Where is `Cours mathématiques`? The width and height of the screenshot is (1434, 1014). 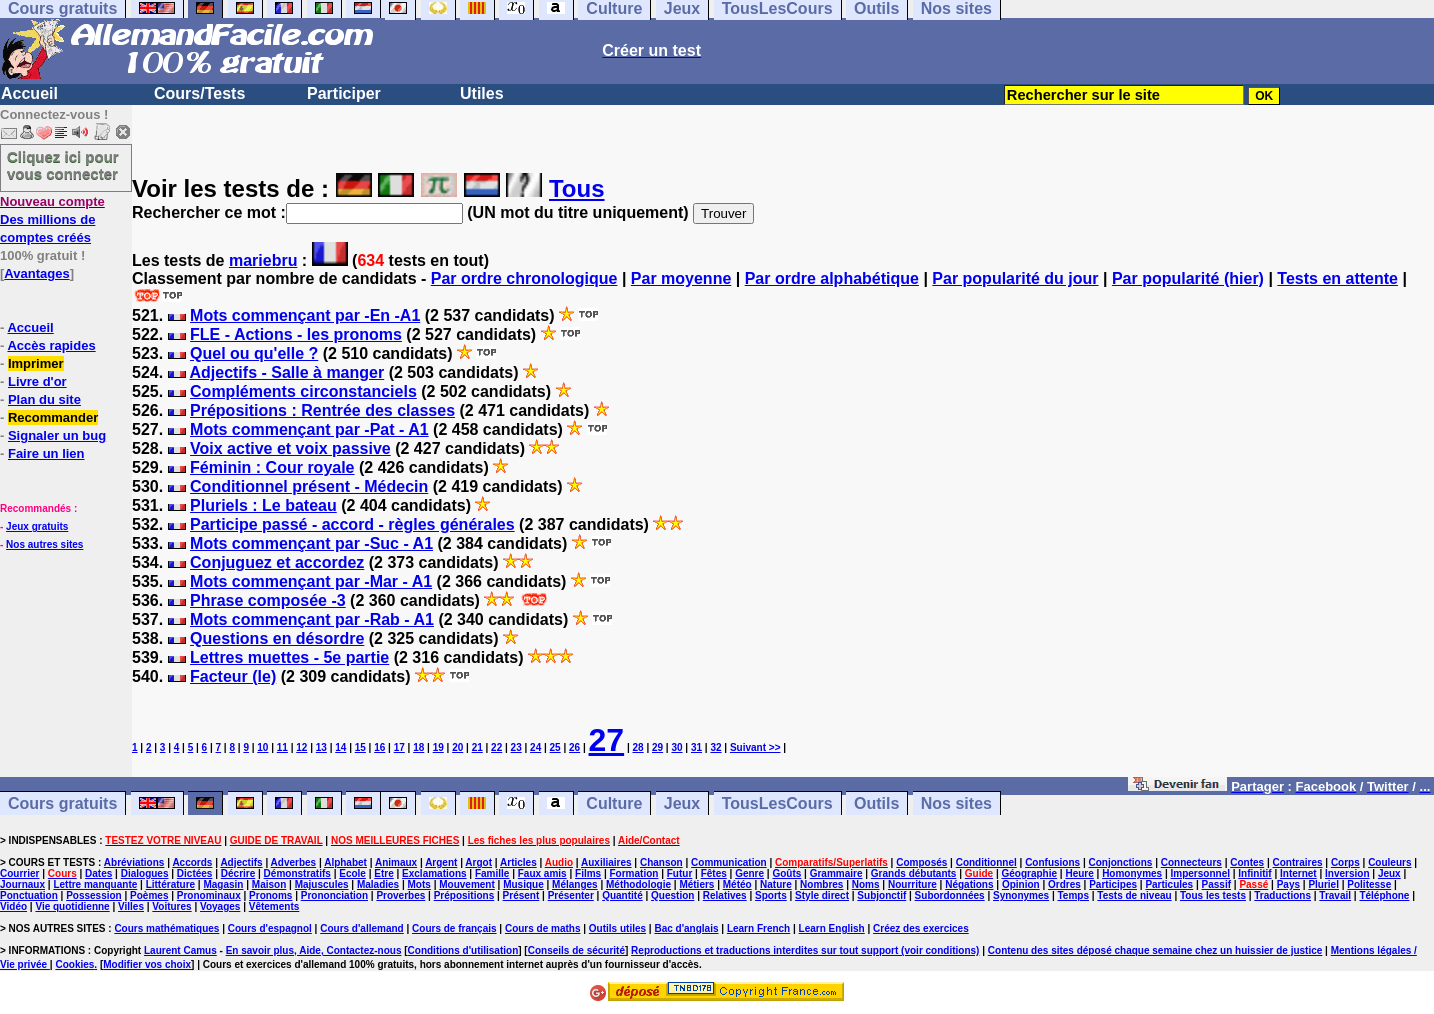 Cours mathématiques is located at coordinates (166, 928).